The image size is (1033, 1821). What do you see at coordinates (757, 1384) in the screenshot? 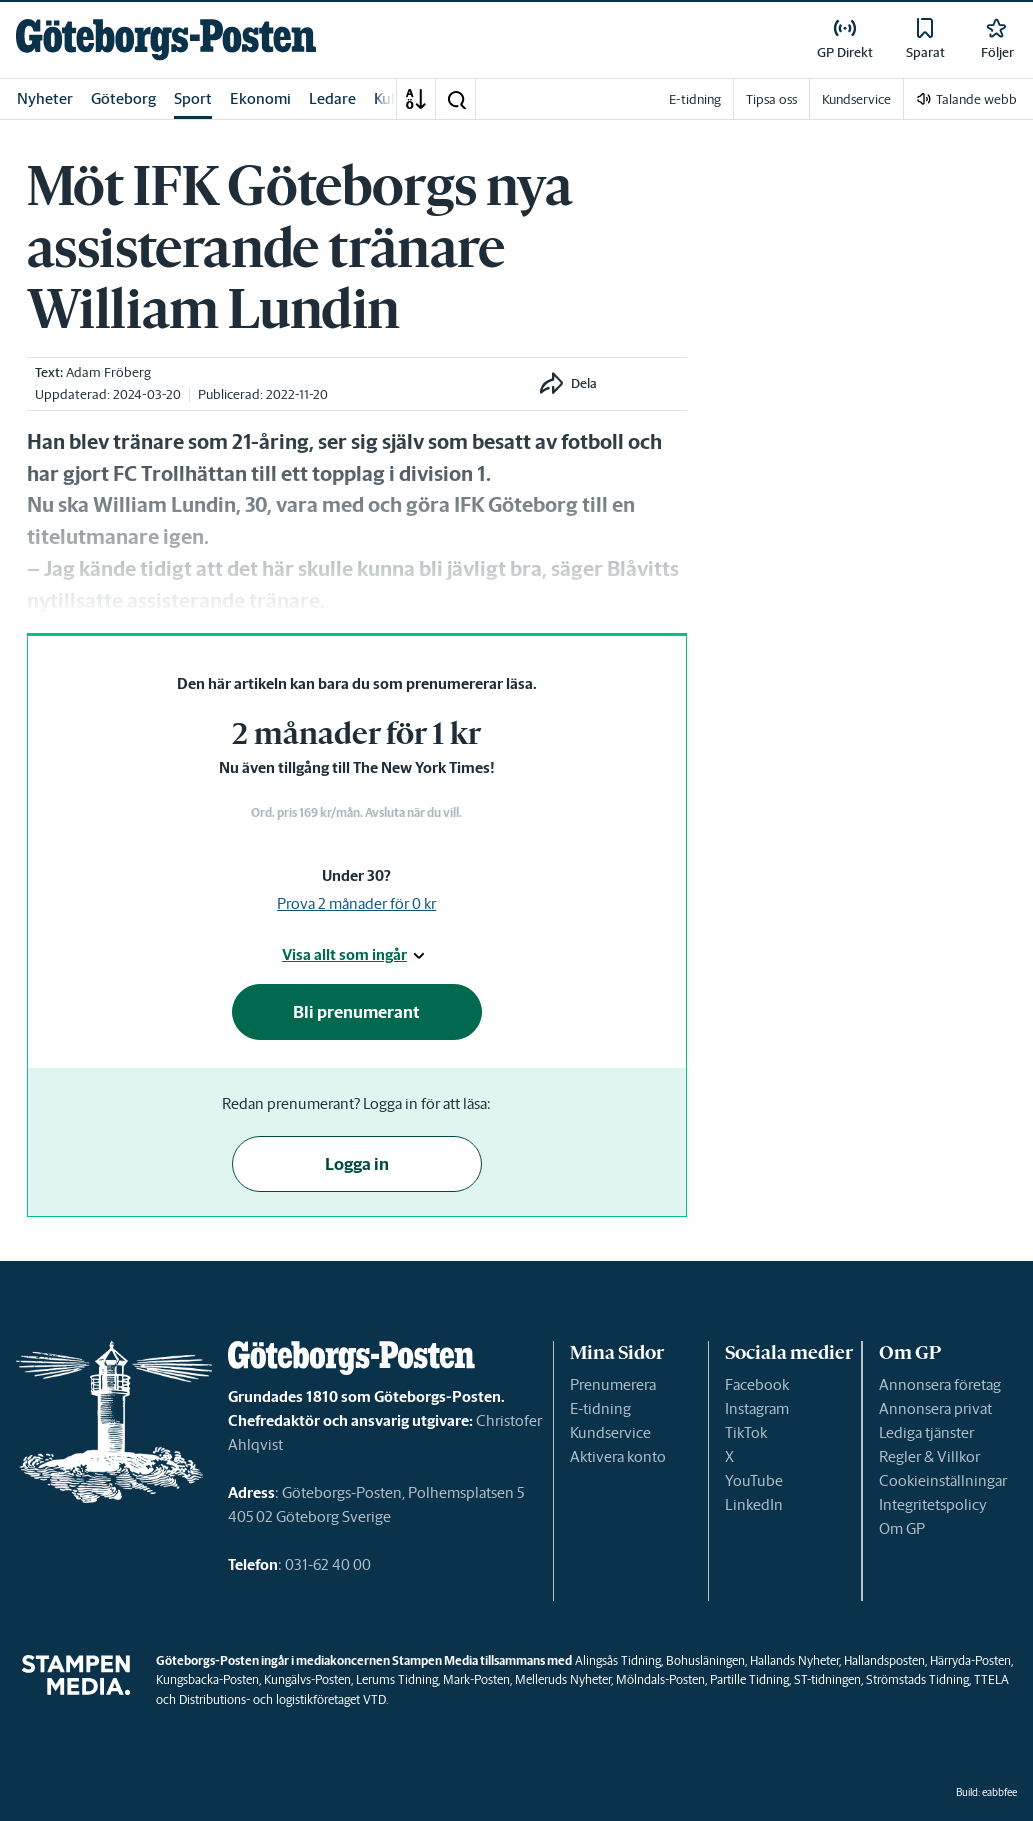
I see `Facebook` at bounding box center [757, 1384].